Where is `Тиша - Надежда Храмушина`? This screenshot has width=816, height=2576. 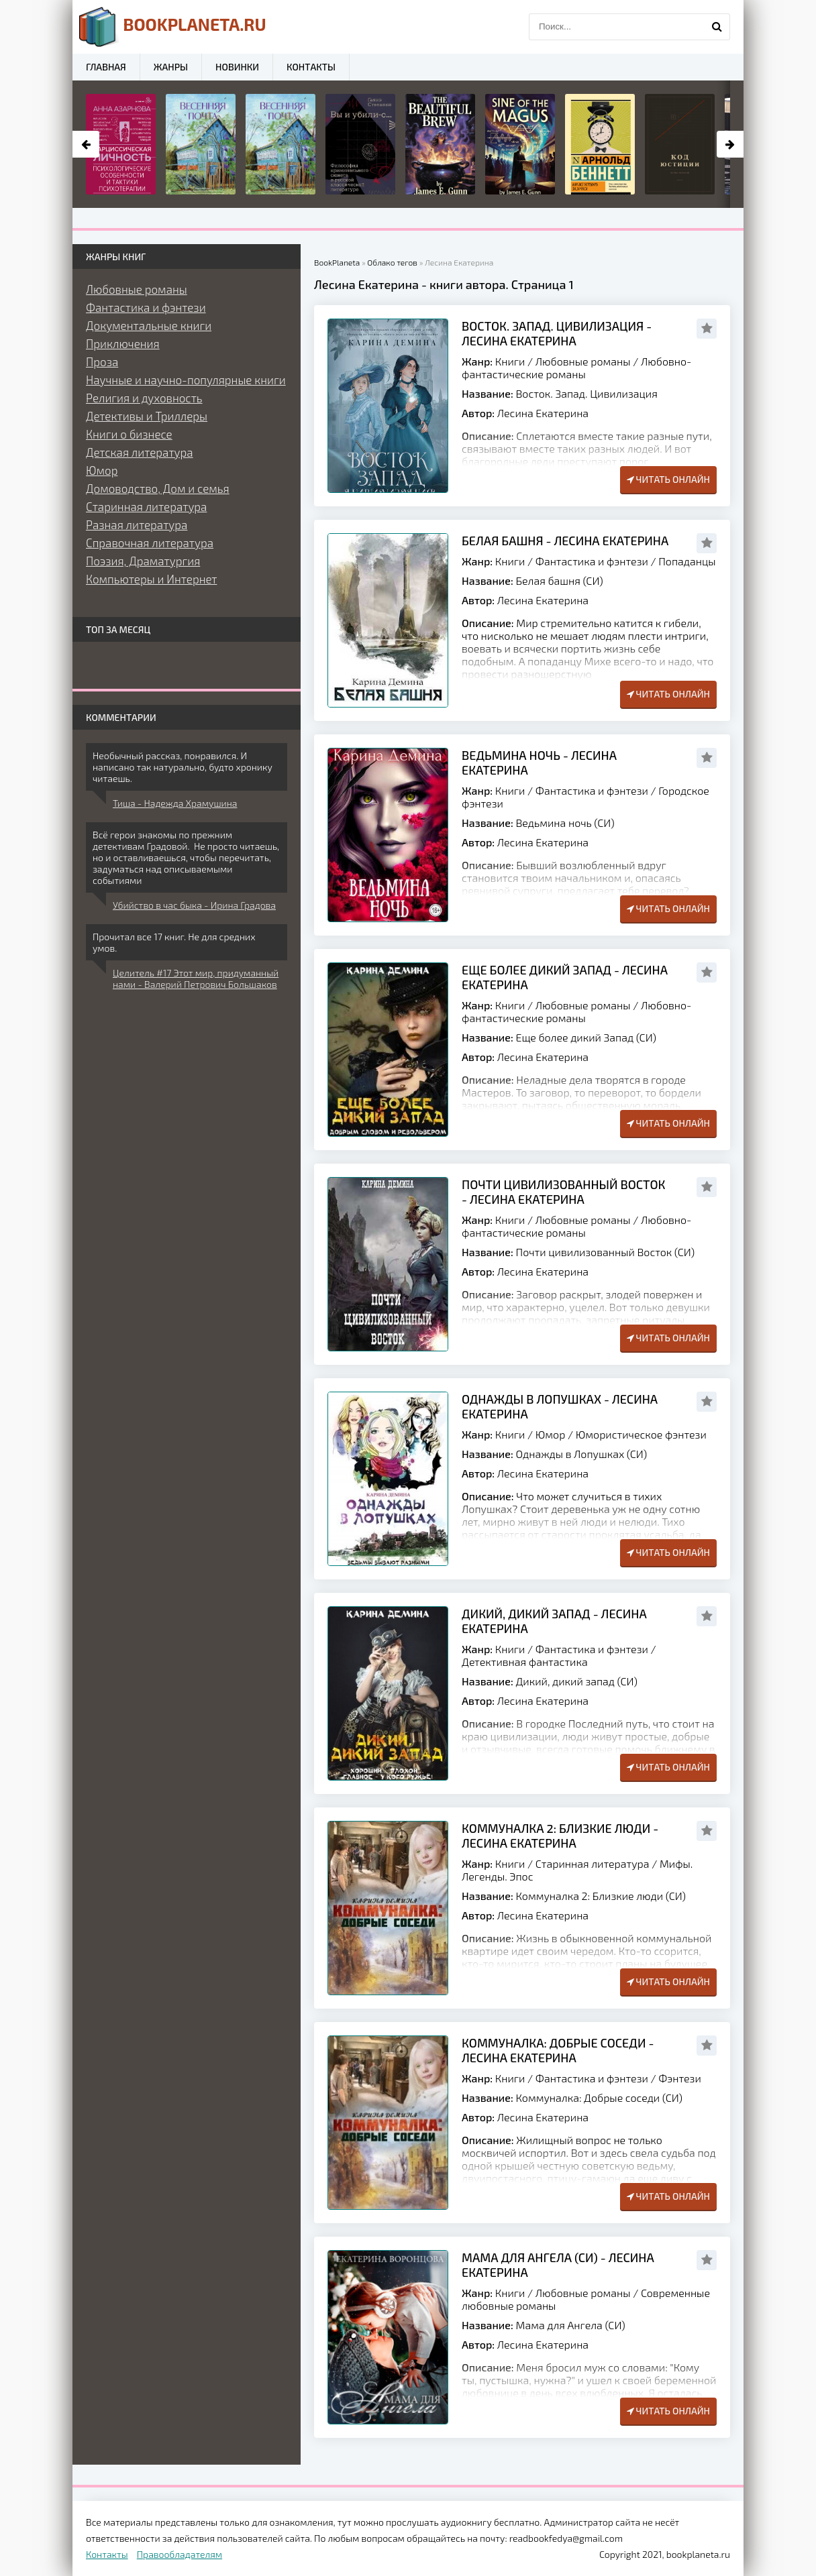 Тиша - Надежда Храмушина is located at coordinates (175, 803).